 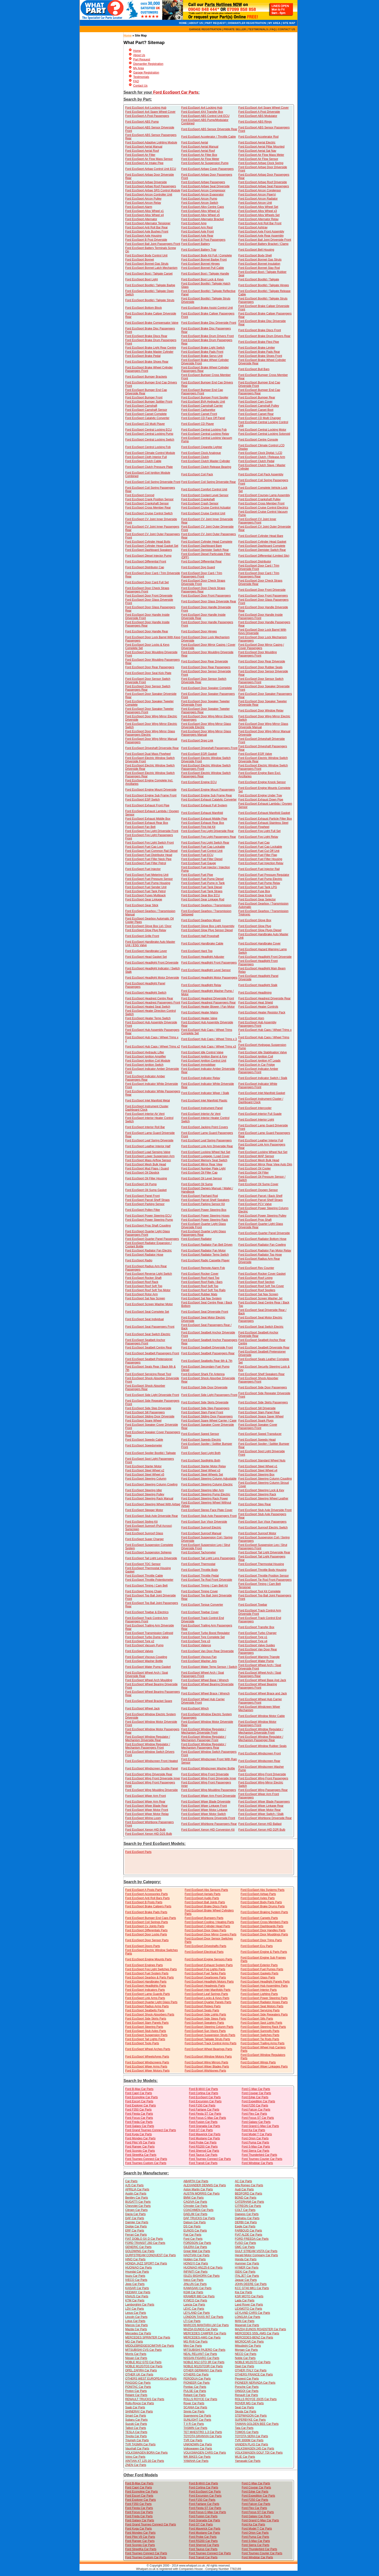 I want to click on Ford EcoSport Wheel Bearing Passengers Front, so click(x=257, y=1686).